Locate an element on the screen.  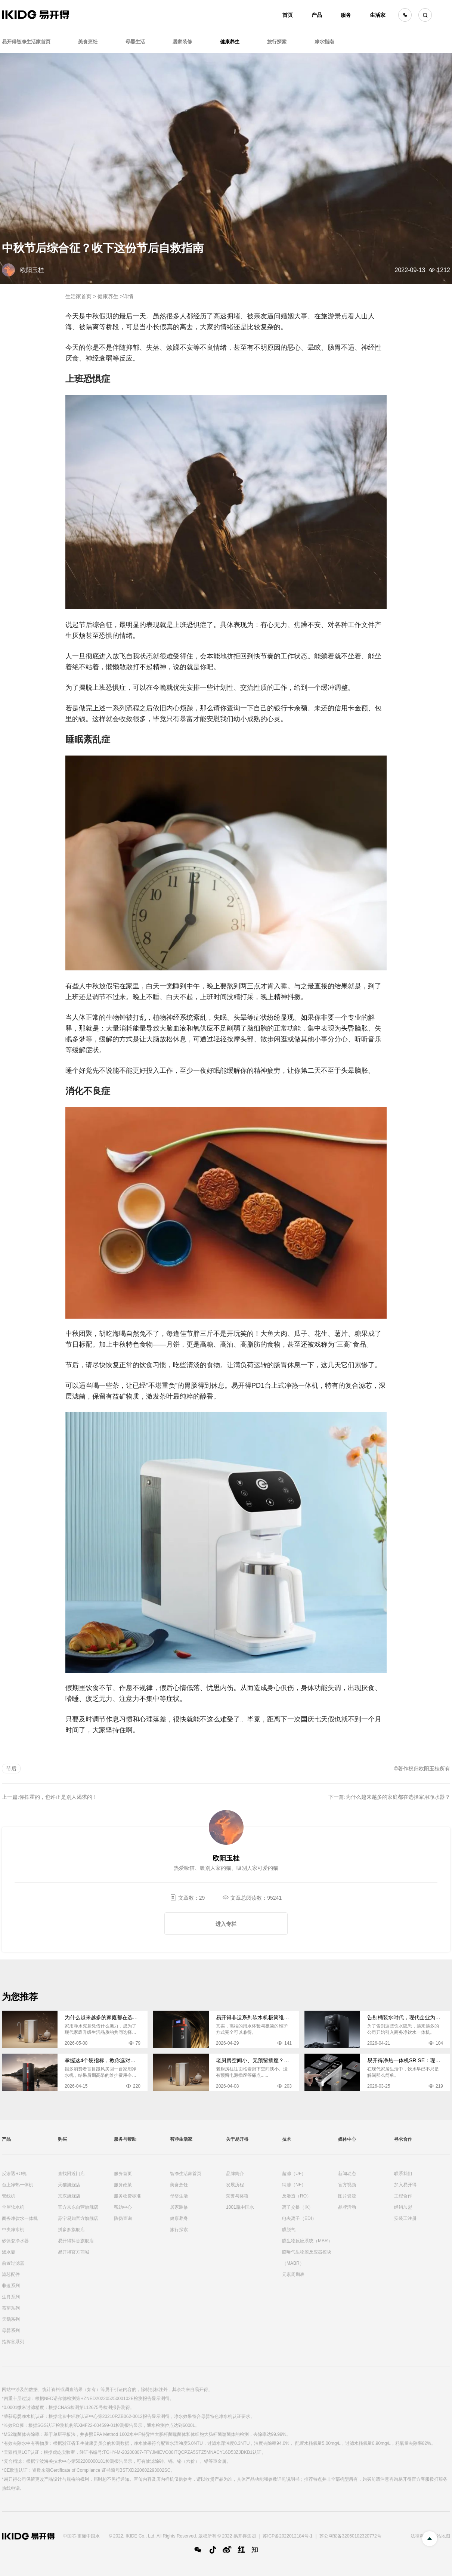
你挥霍的，也许正是别人渴求的！ is located at coordinates (58, 1797).